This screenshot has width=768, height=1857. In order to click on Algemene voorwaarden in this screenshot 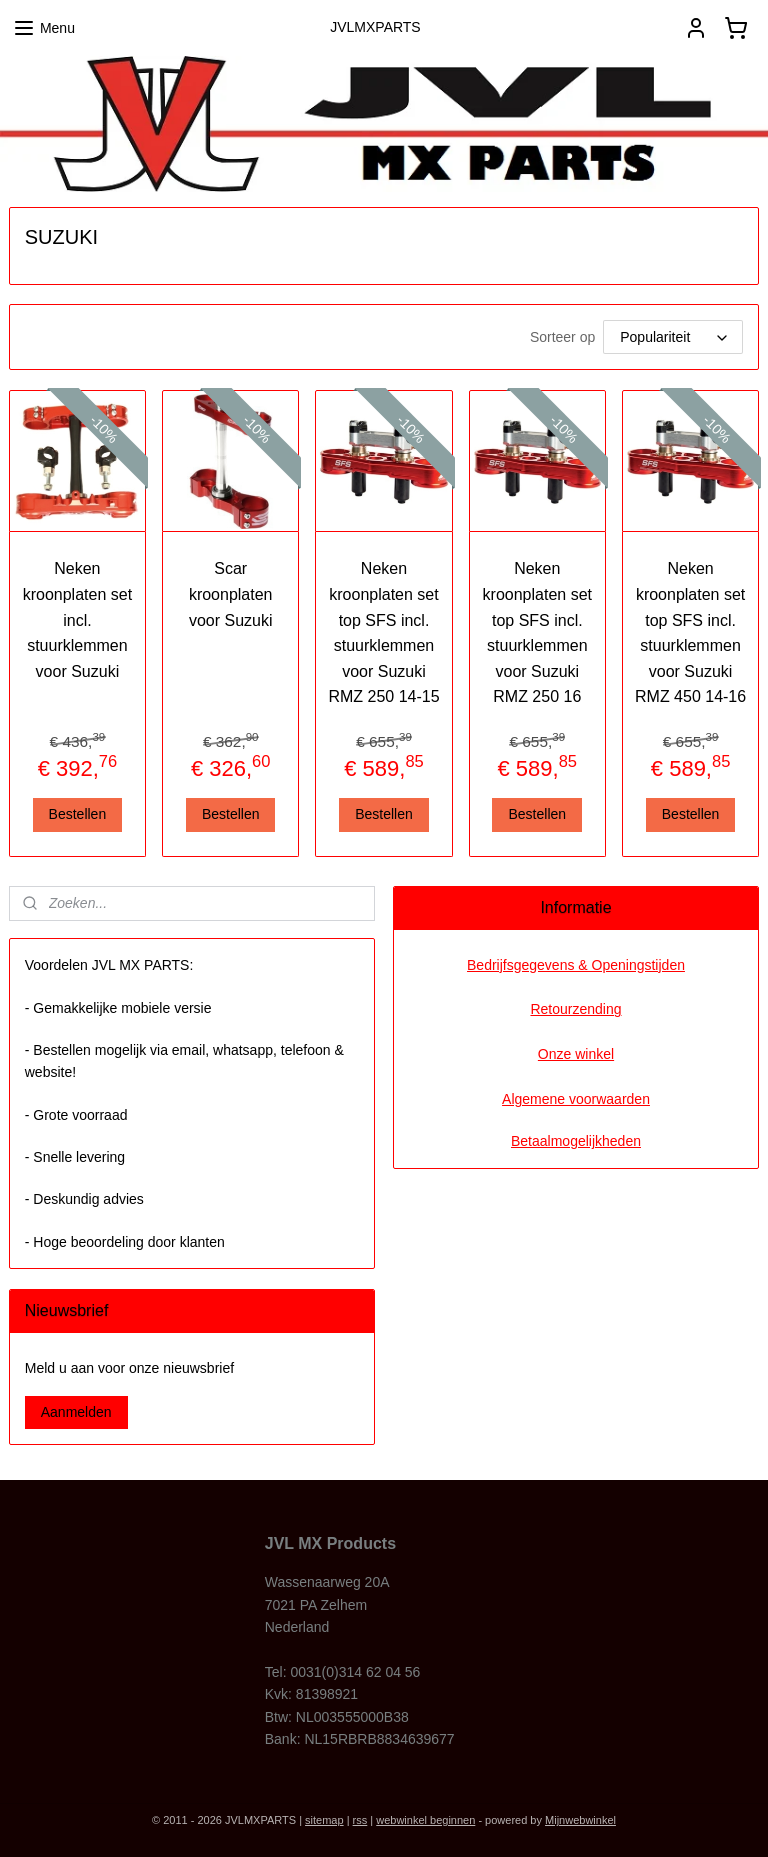, I will do `click(576, 1099)`.